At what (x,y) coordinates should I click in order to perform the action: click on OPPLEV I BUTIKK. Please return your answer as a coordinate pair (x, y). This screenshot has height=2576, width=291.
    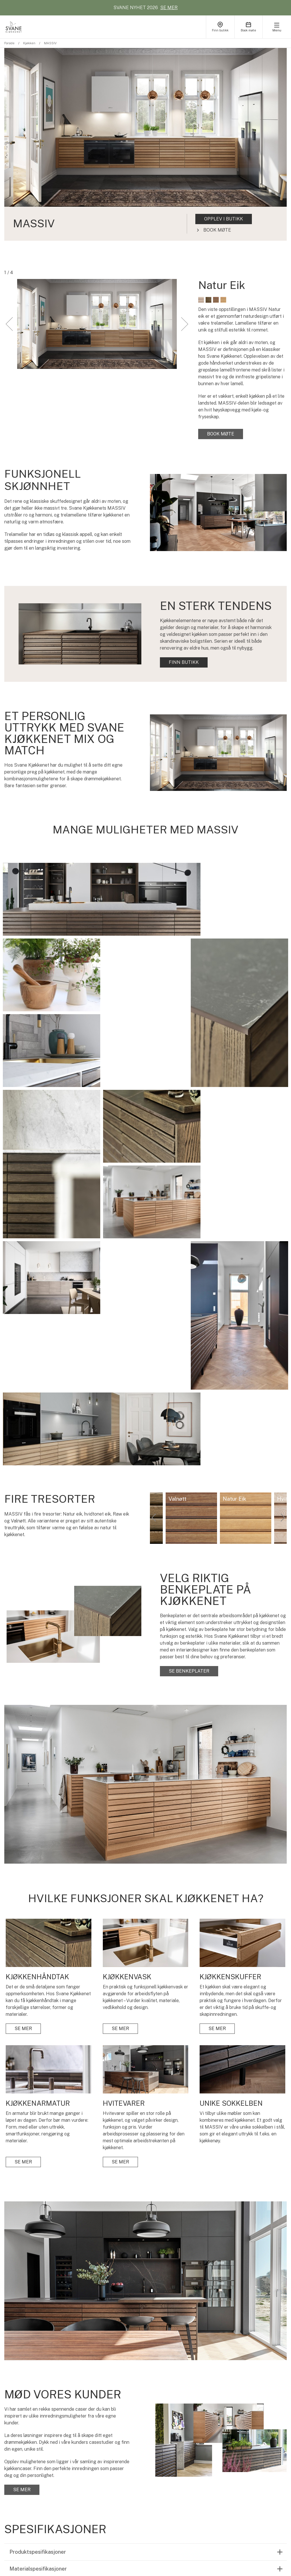
    Looking at the image, I should click on (223, 219).